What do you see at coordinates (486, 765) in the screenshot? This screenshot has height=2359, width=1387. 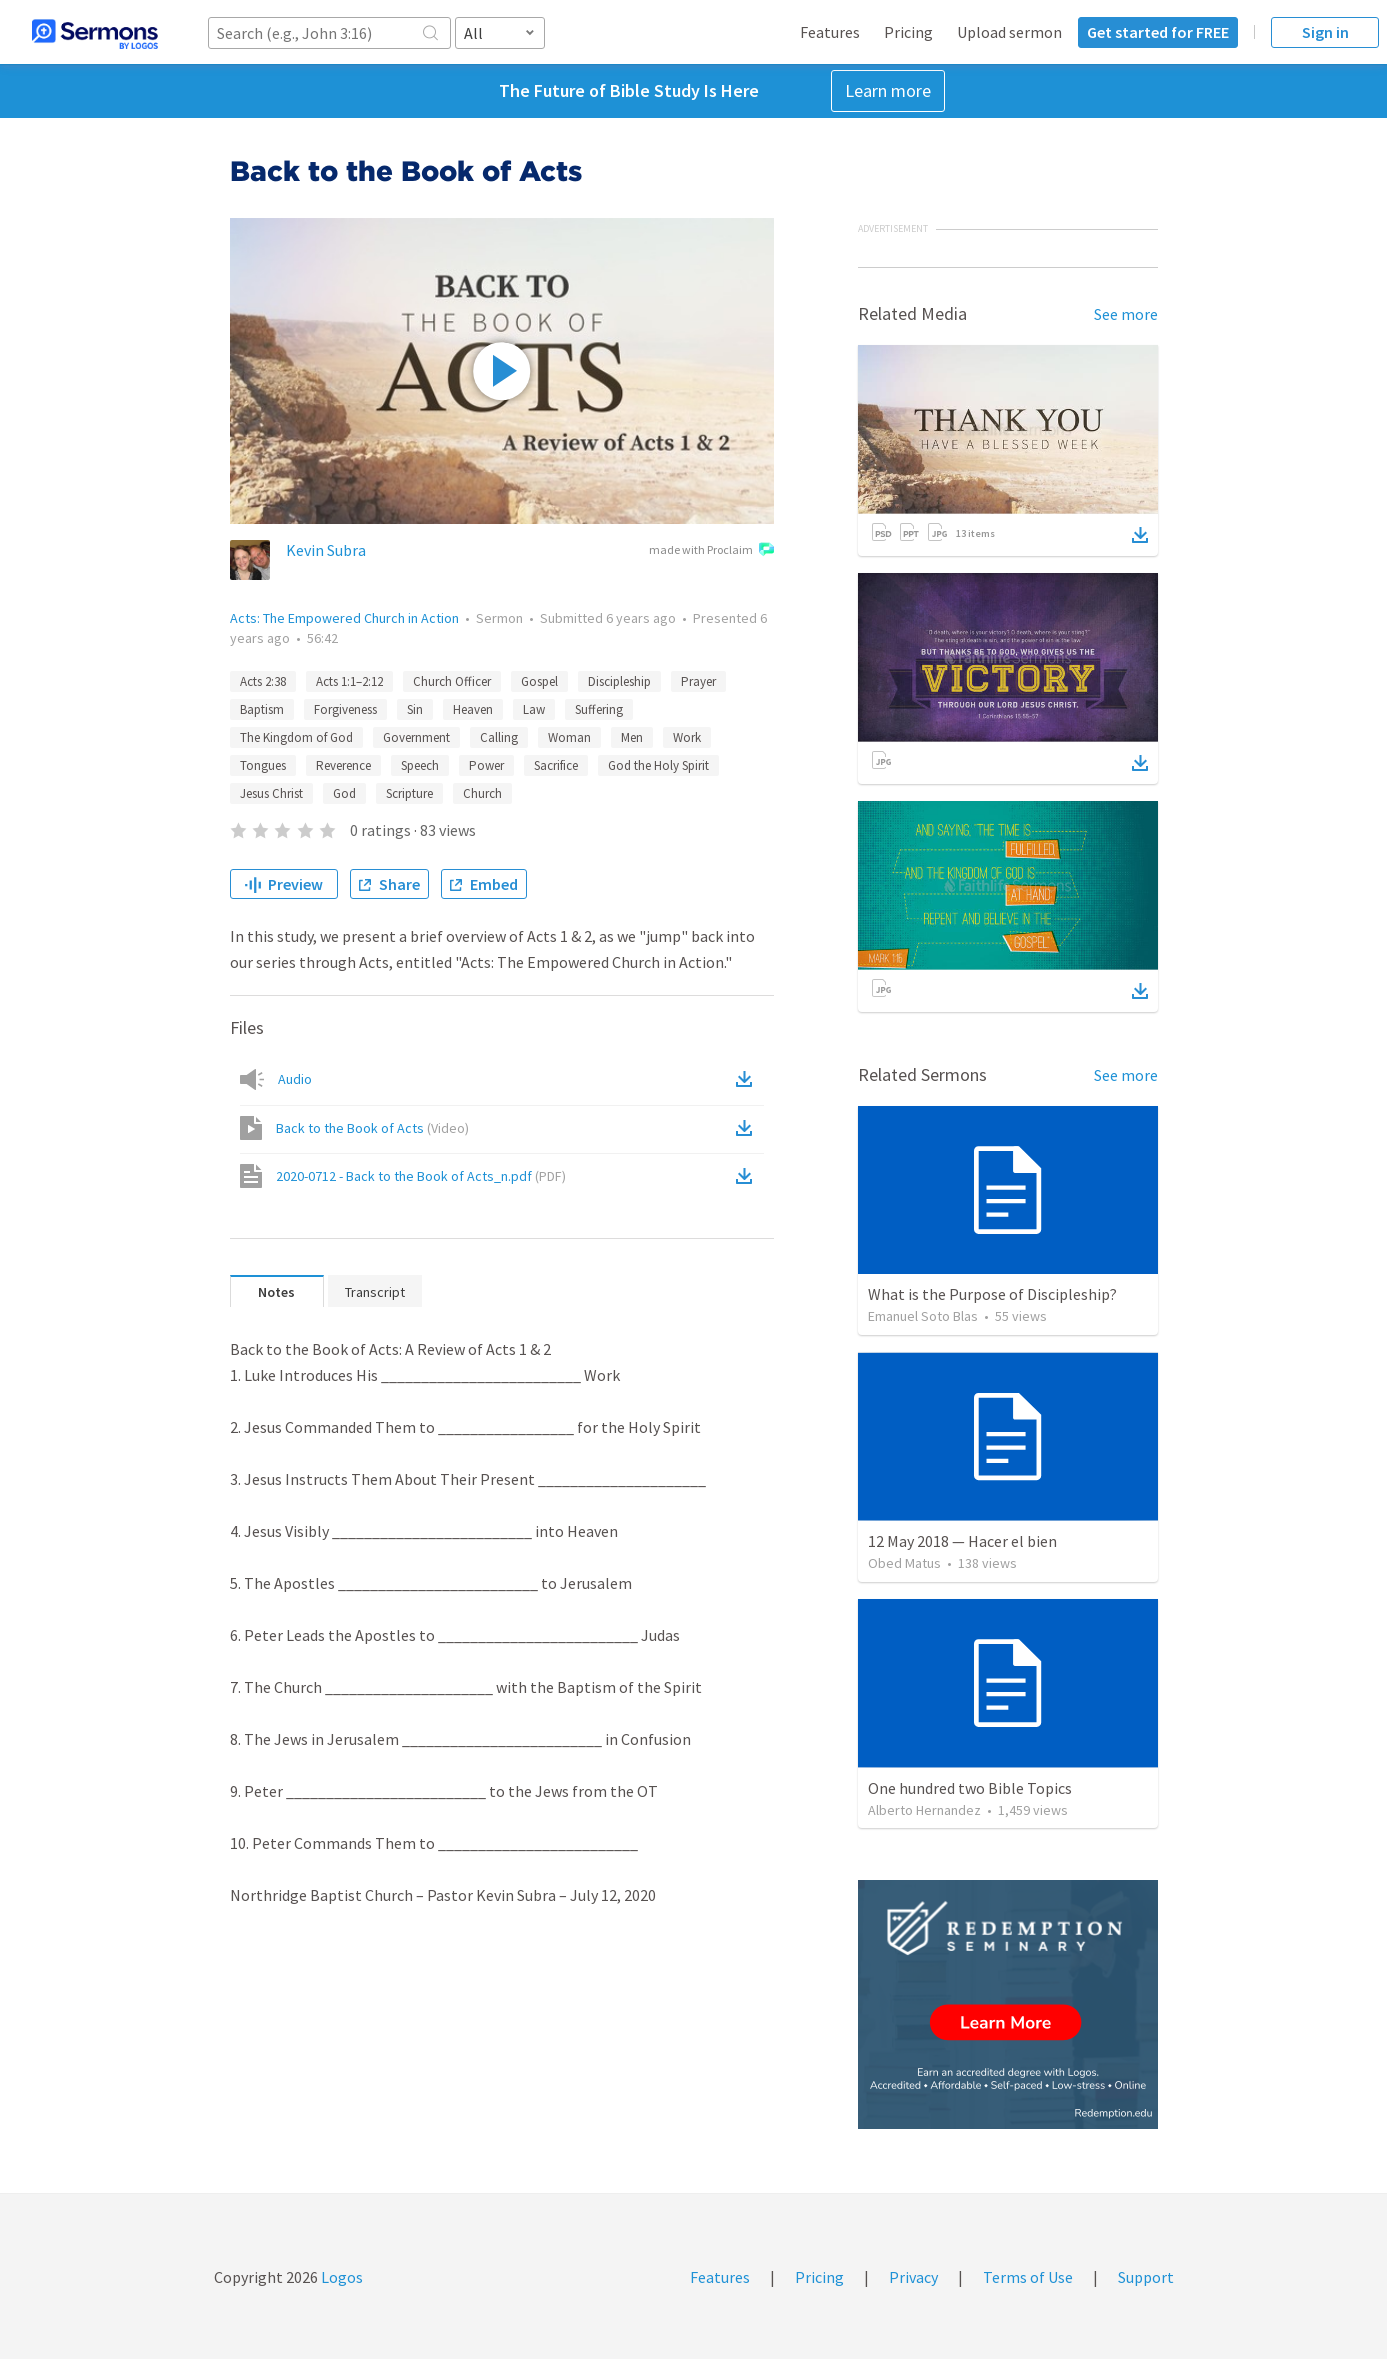 I see `Power` at bounding box center [486, 765].